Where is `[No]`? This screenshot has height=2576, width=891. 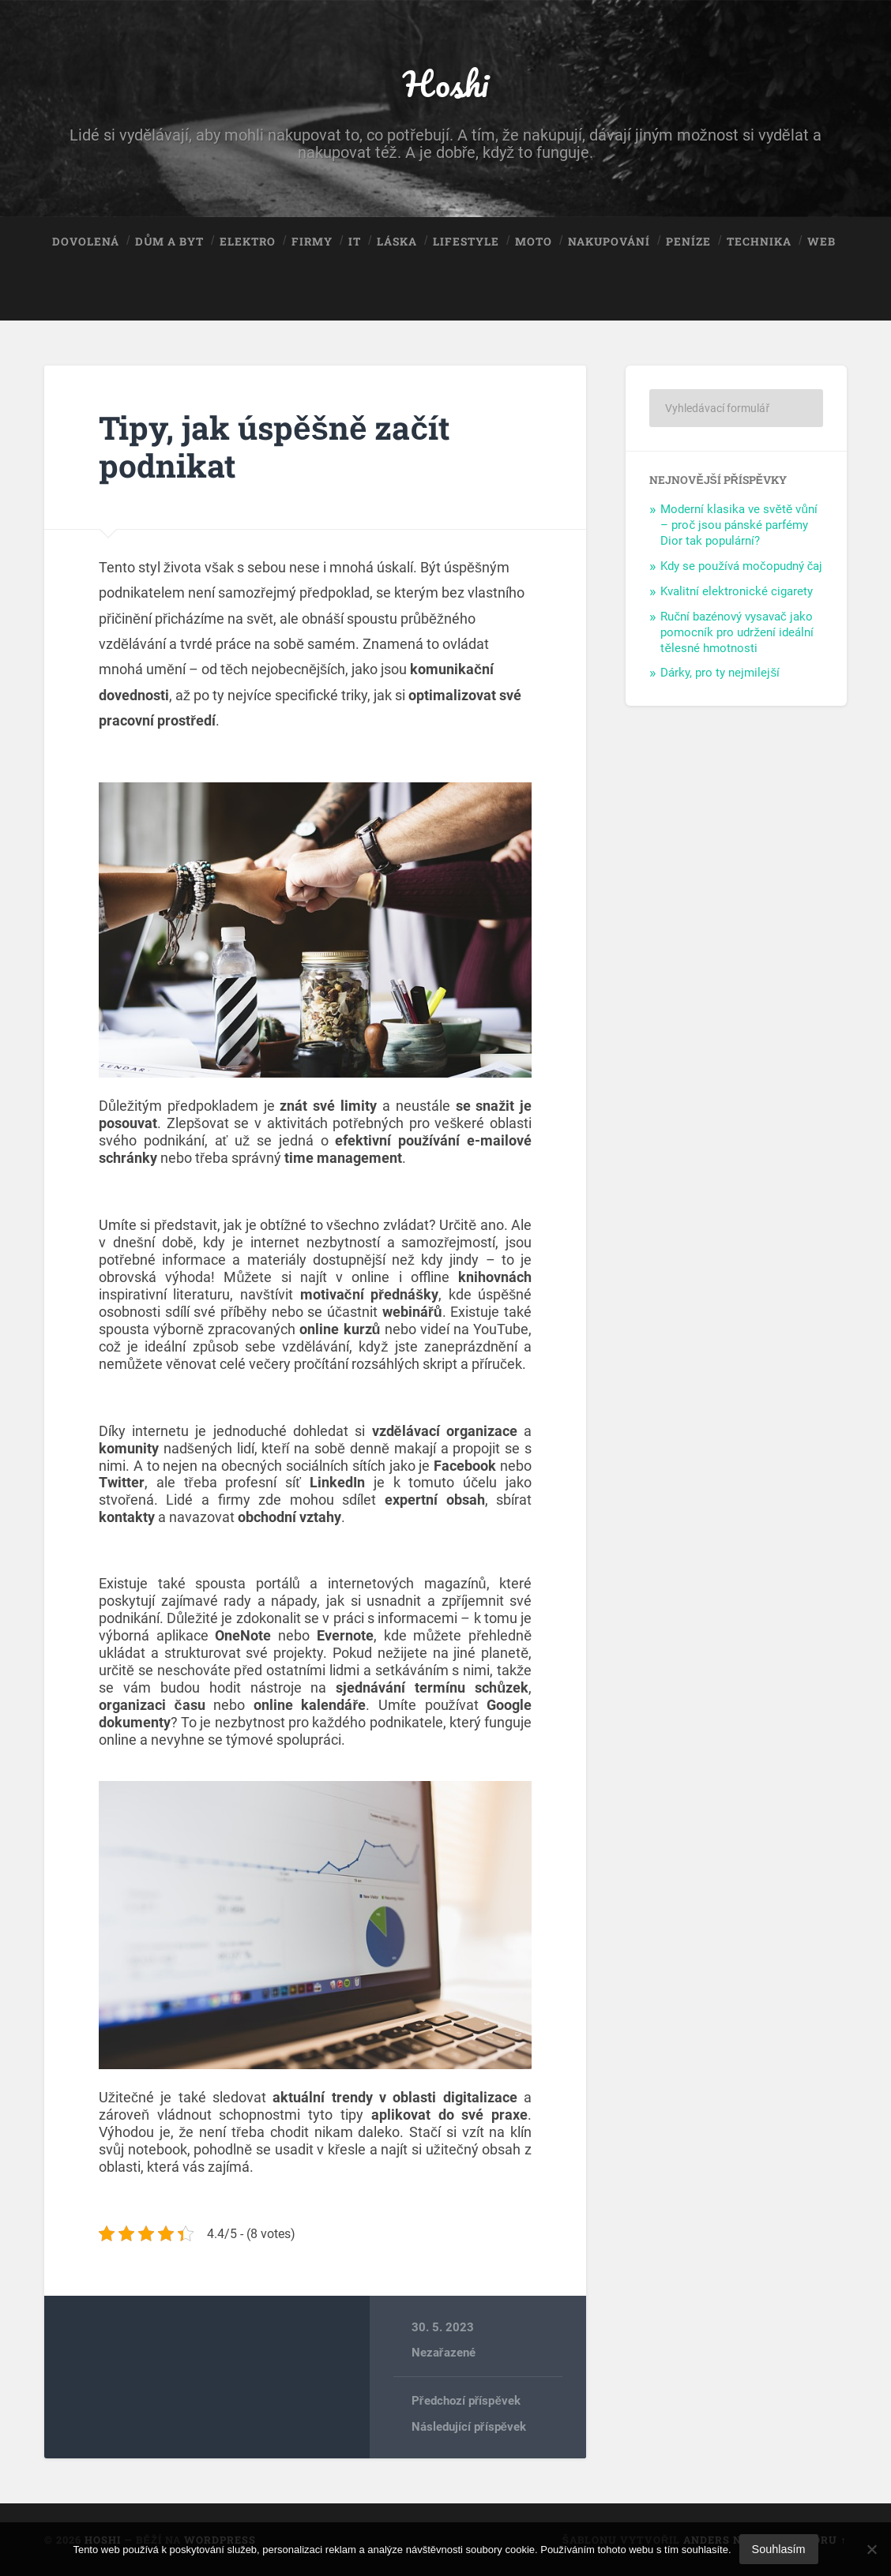
[No] is located at coordinates (871, 2549).